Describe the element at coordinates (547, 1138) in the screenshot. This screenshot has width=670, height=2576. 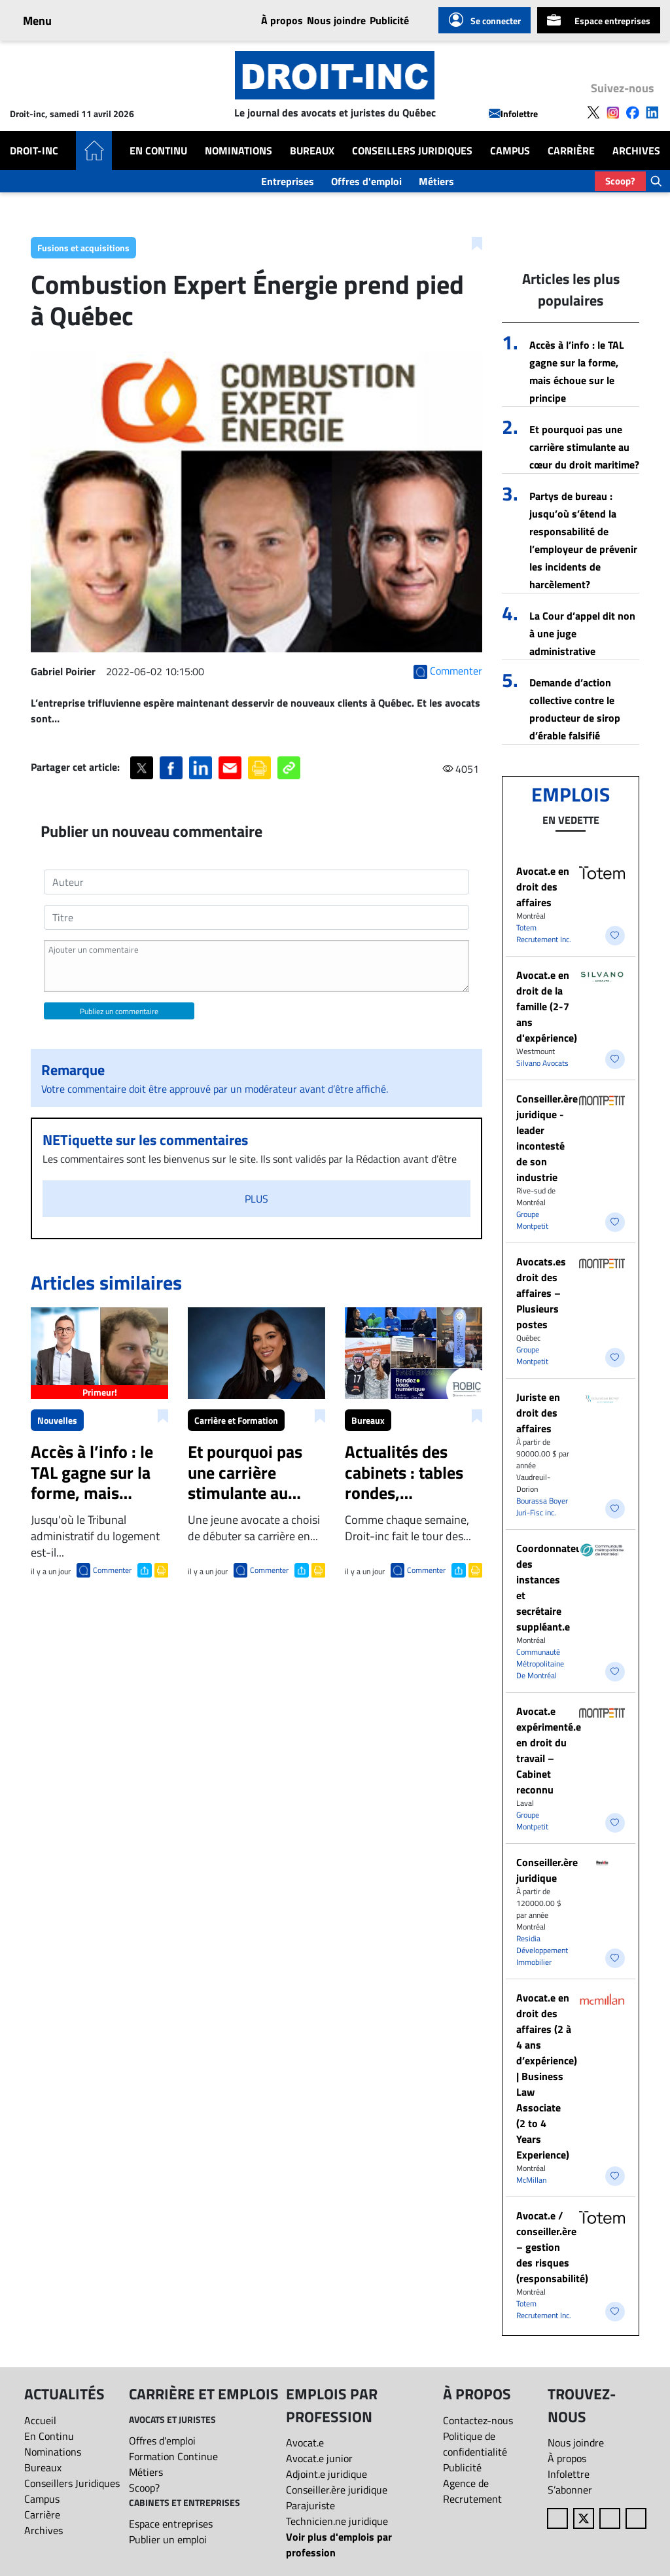
I see `Conseiller.ère juridique - leader incontesté de son industrie` at that location.